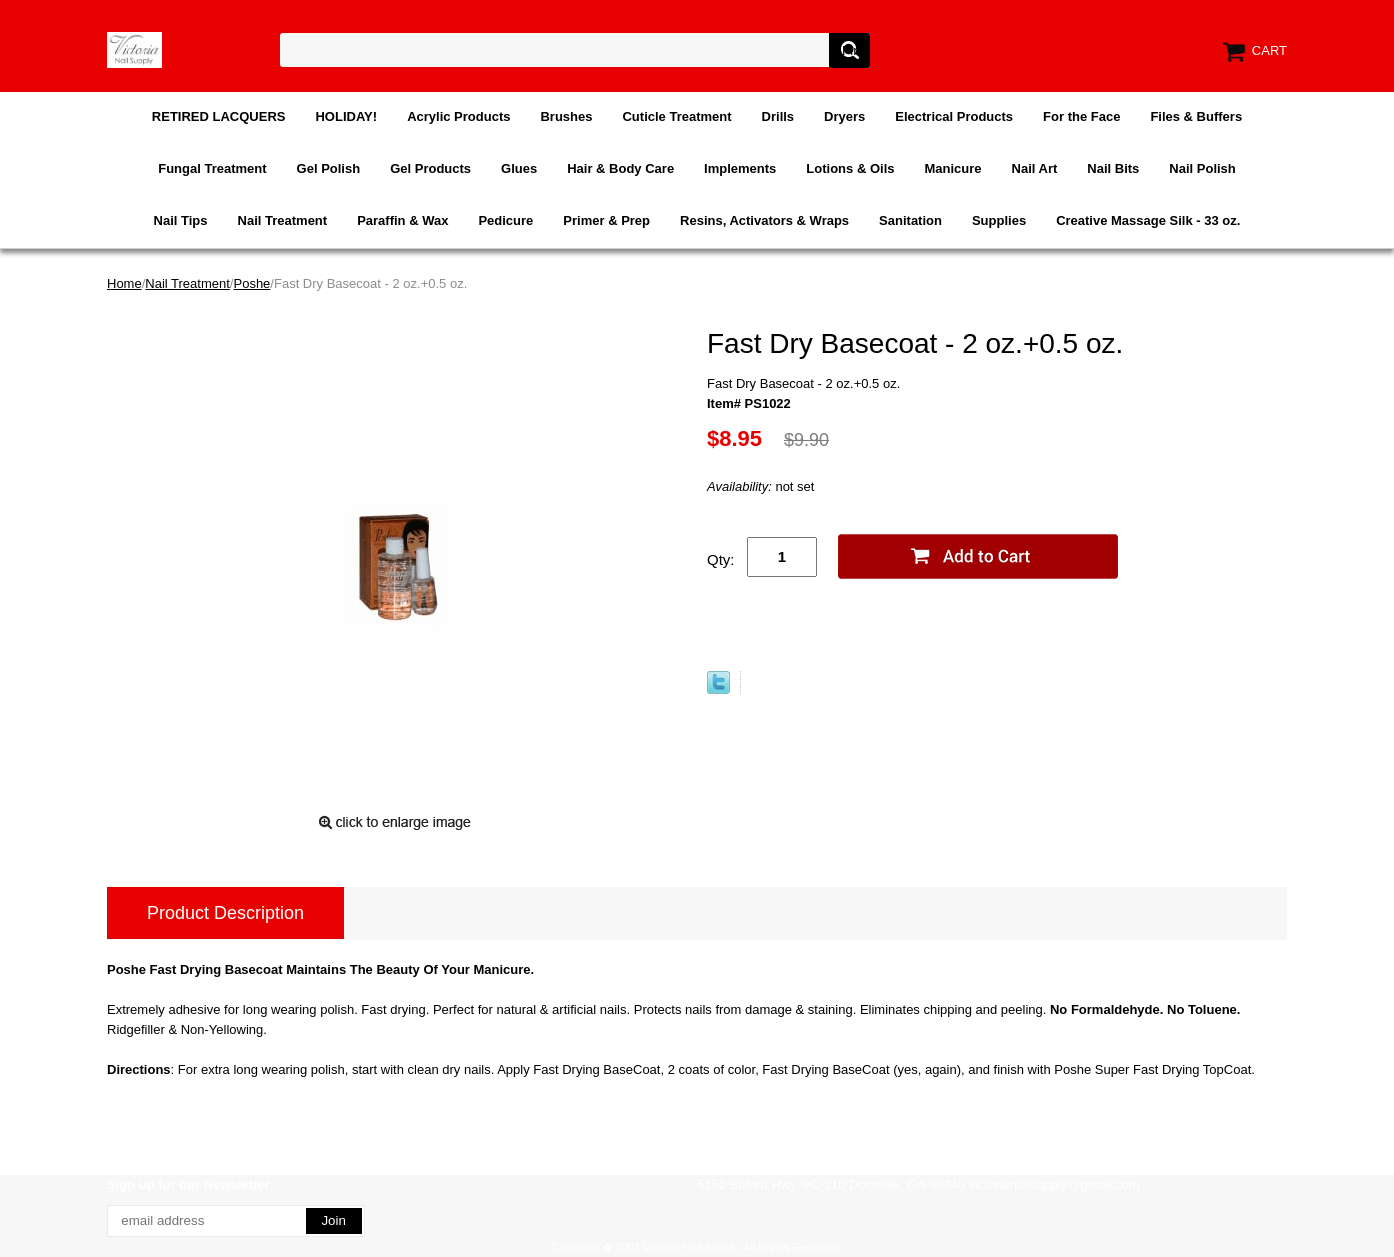 Image resolution: width=1394 pixels, height=1257 pixels. I want to click on Implements, so click(740, 168).